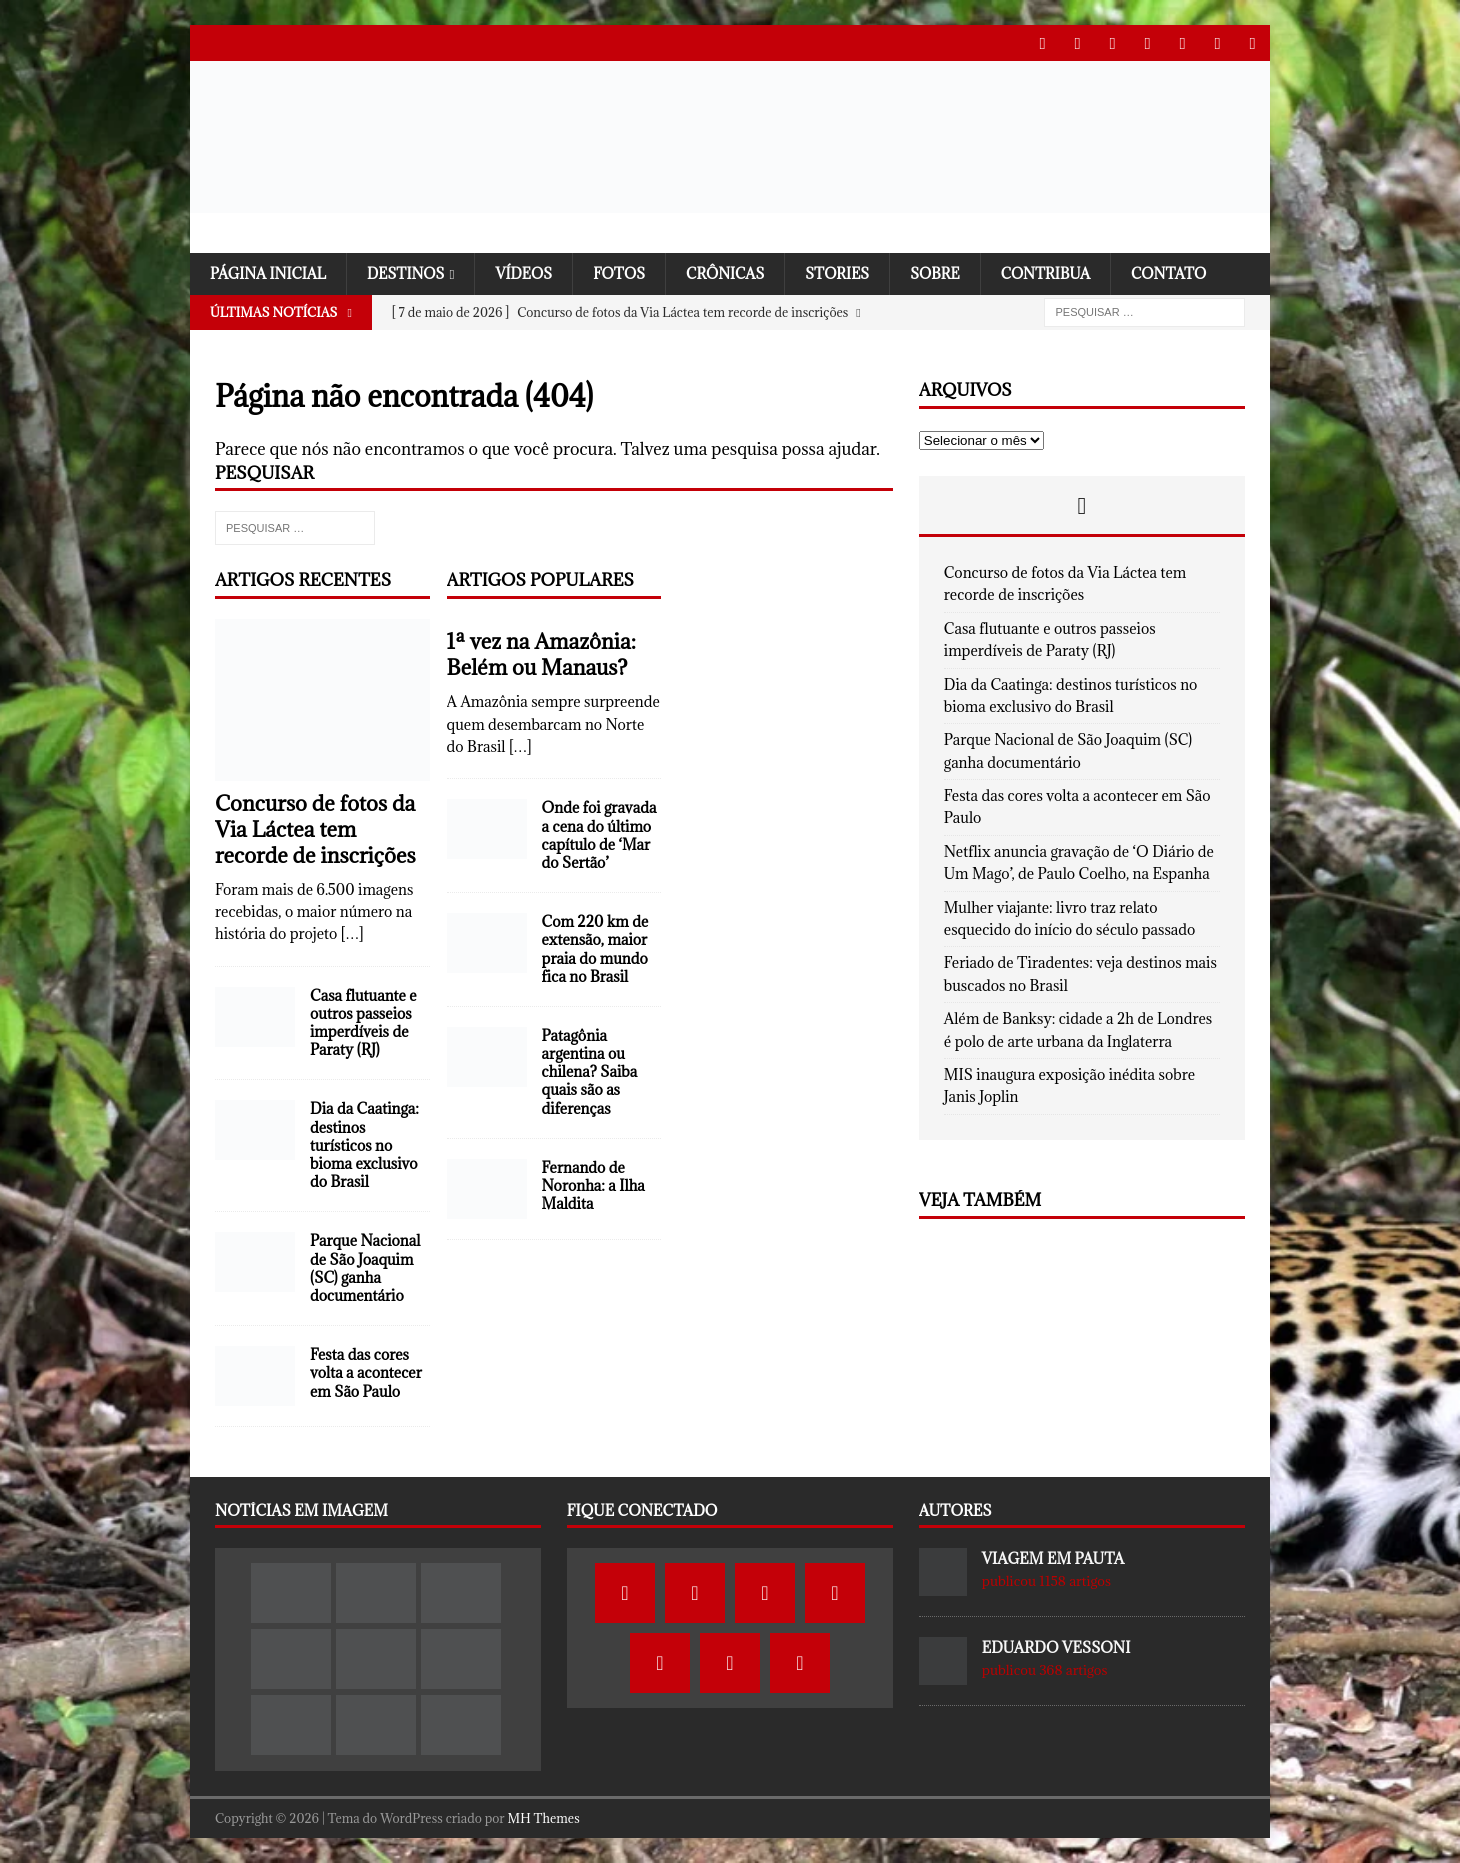  What do you see at coordinates (736, 272) in the screenshot?
I see `Crônicas` at bounding box center [736, 272].